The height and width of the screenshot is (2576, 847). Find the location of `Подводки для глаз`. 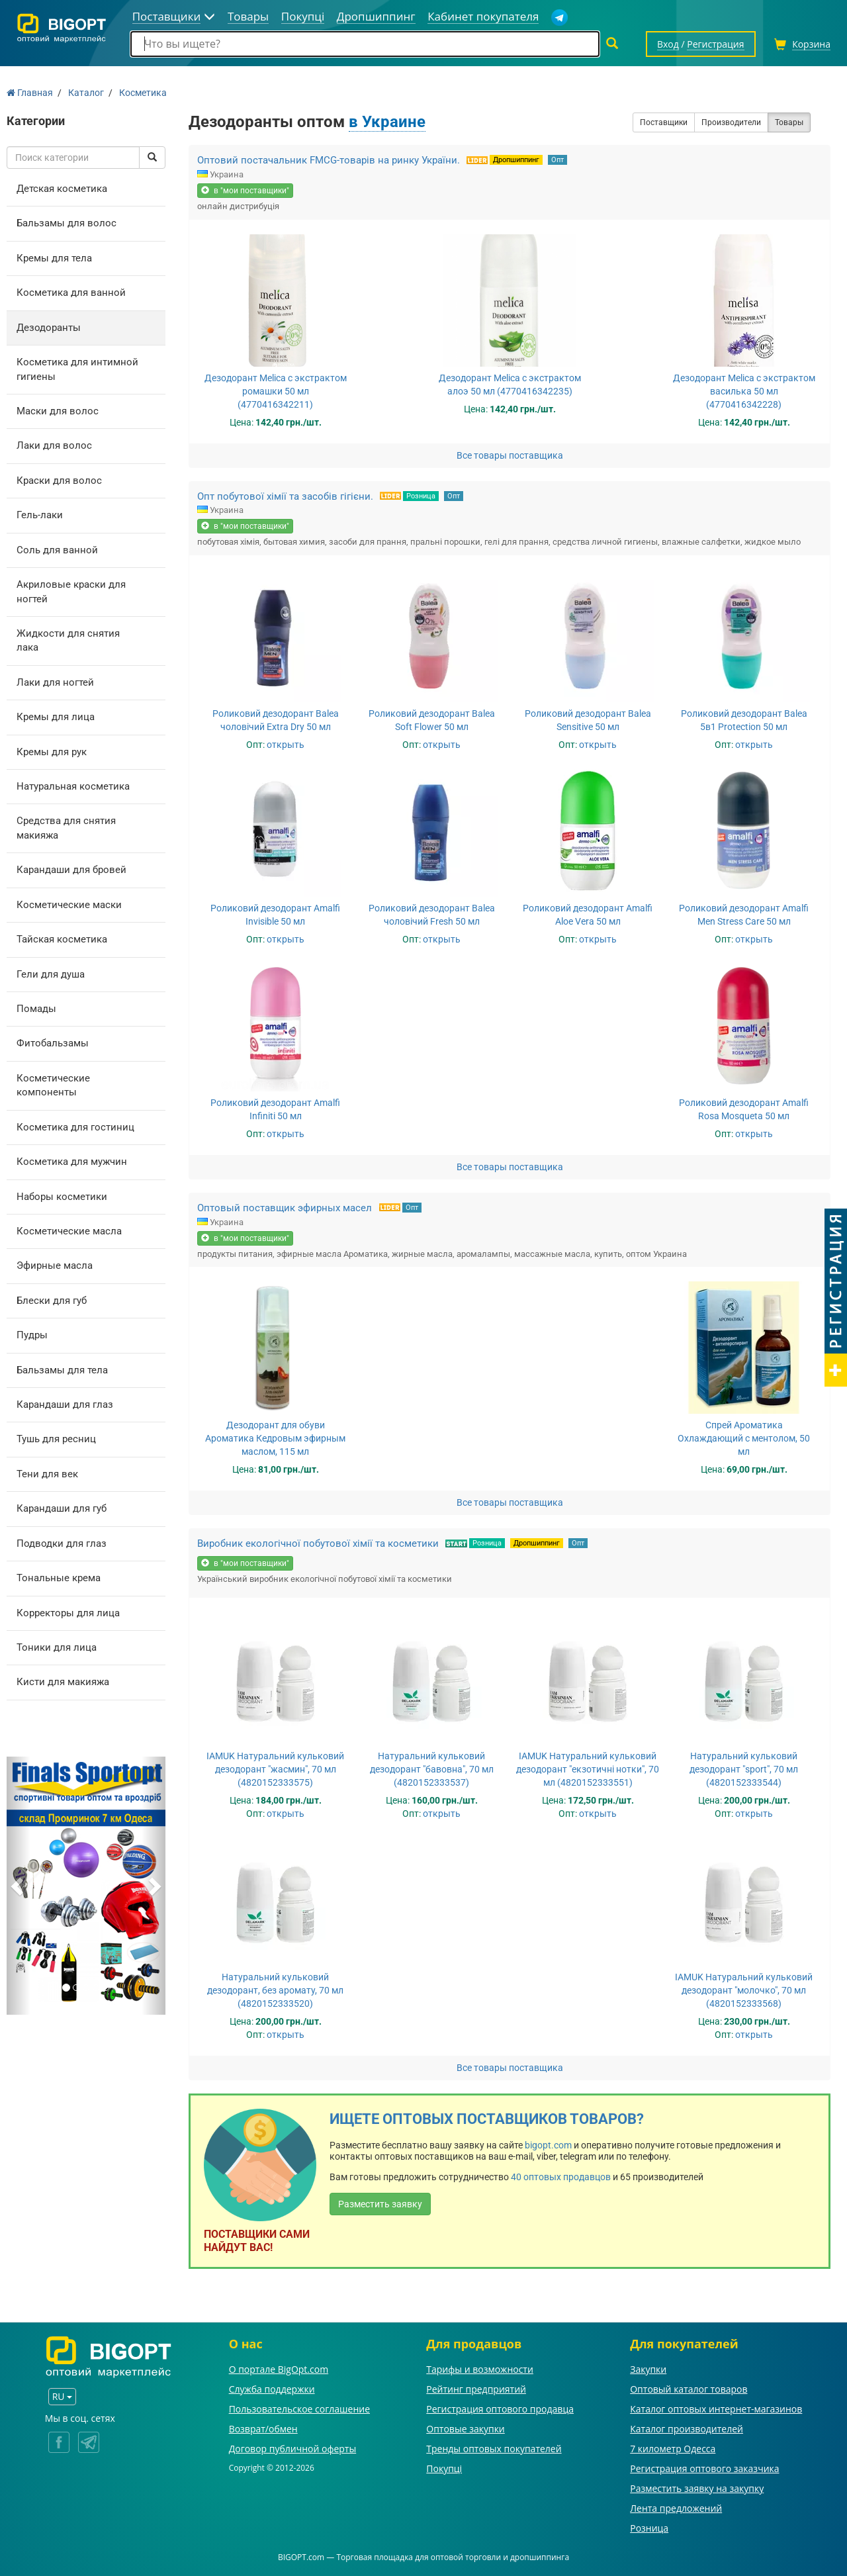

Подводки для глаз is located at coordinates (62, 1543).